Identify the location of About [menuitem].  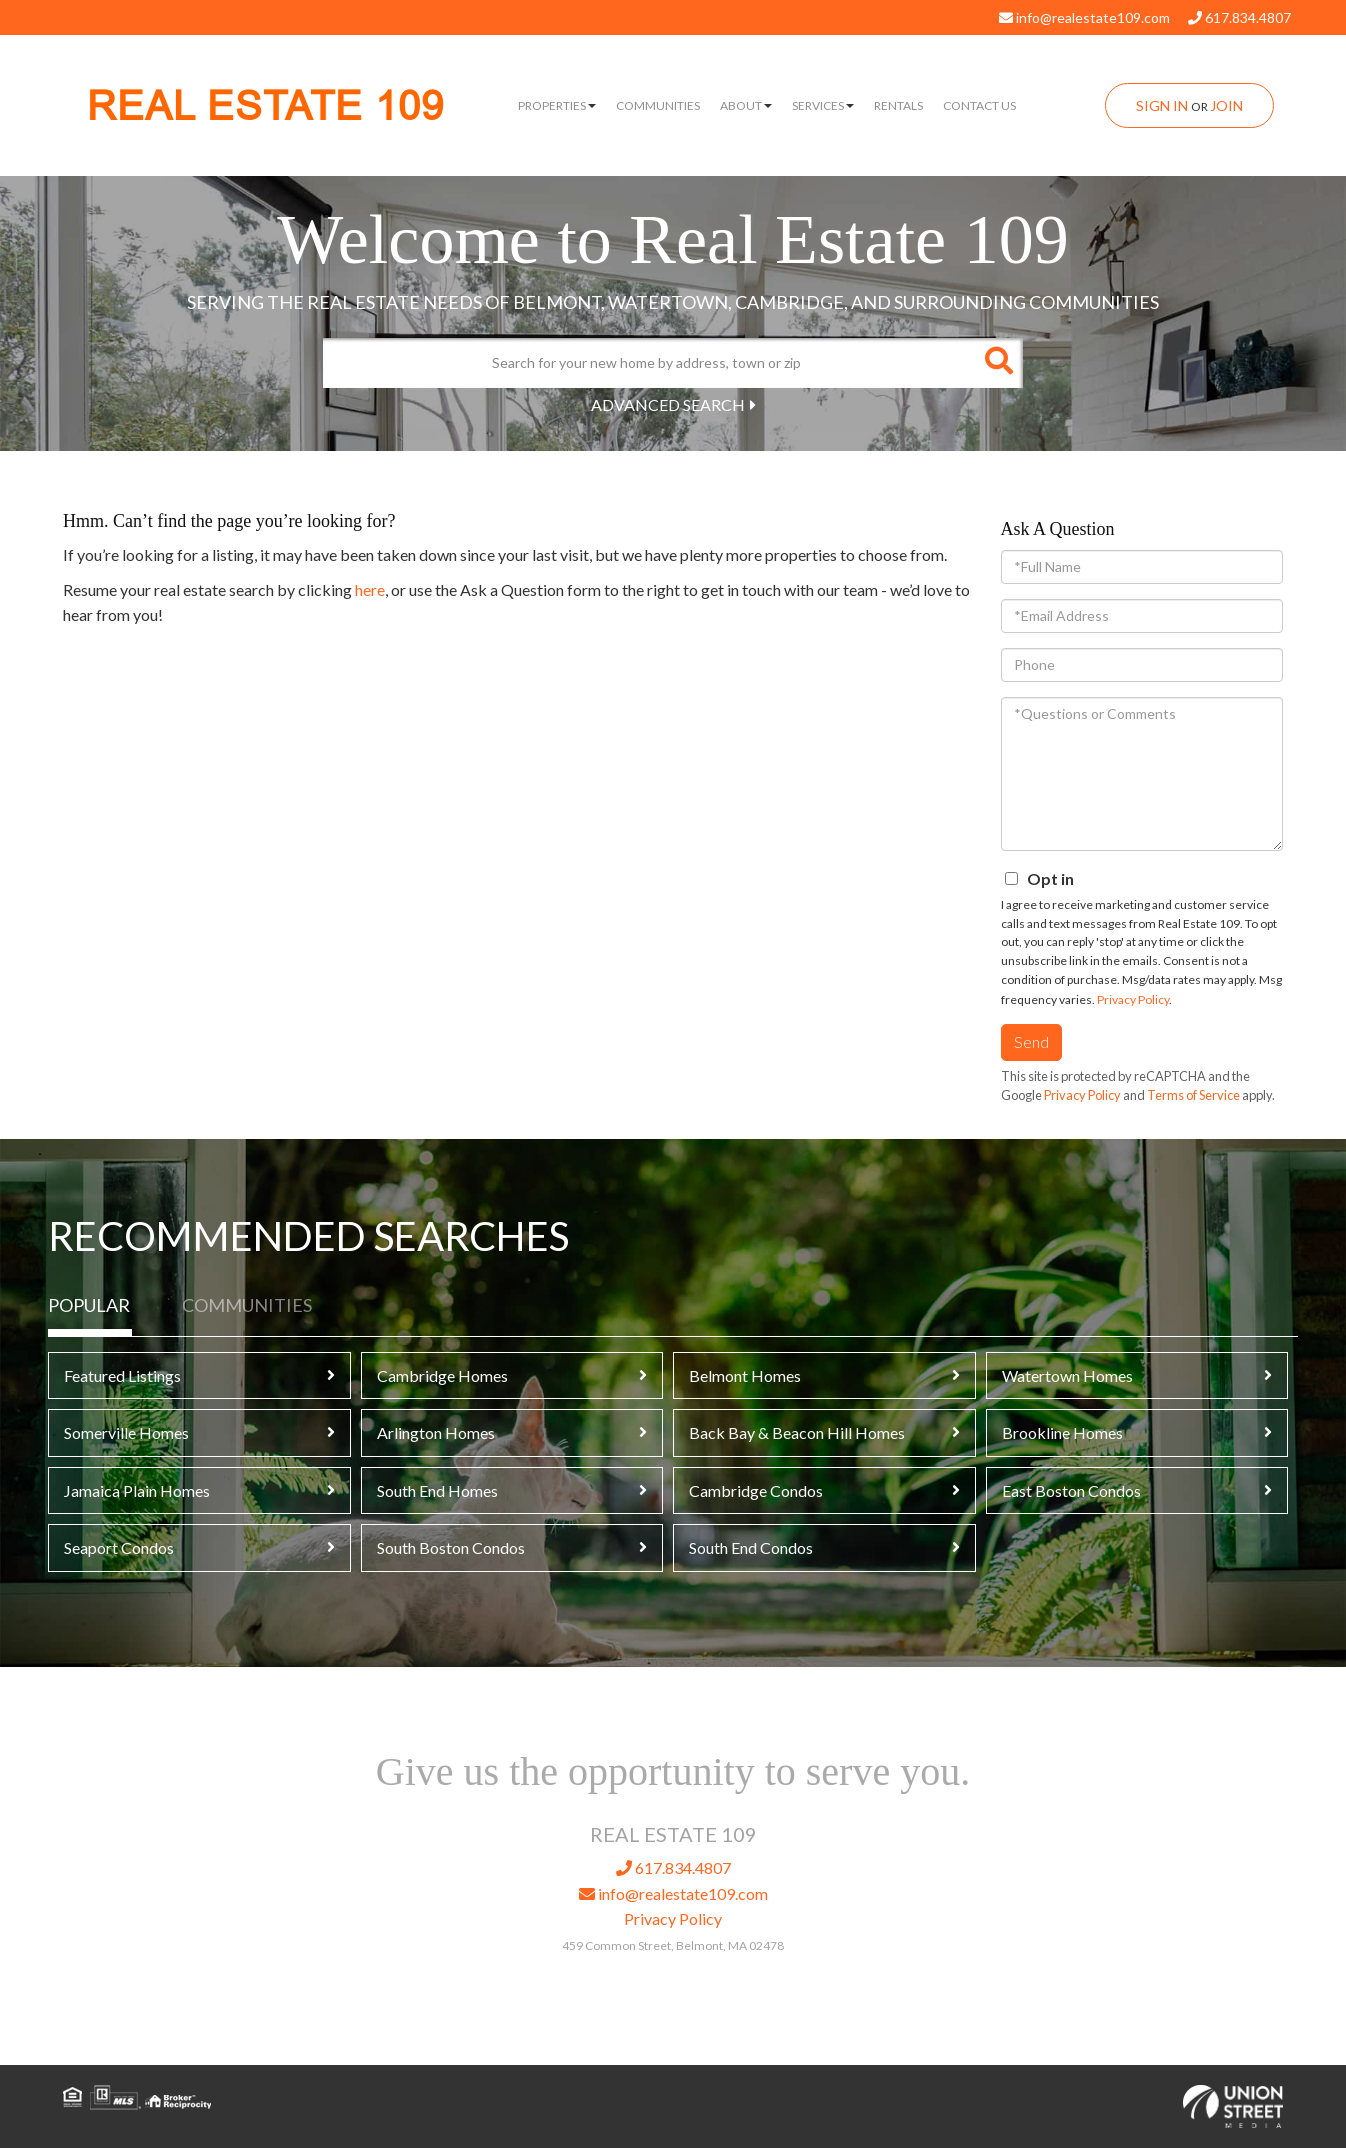
(746, 105).